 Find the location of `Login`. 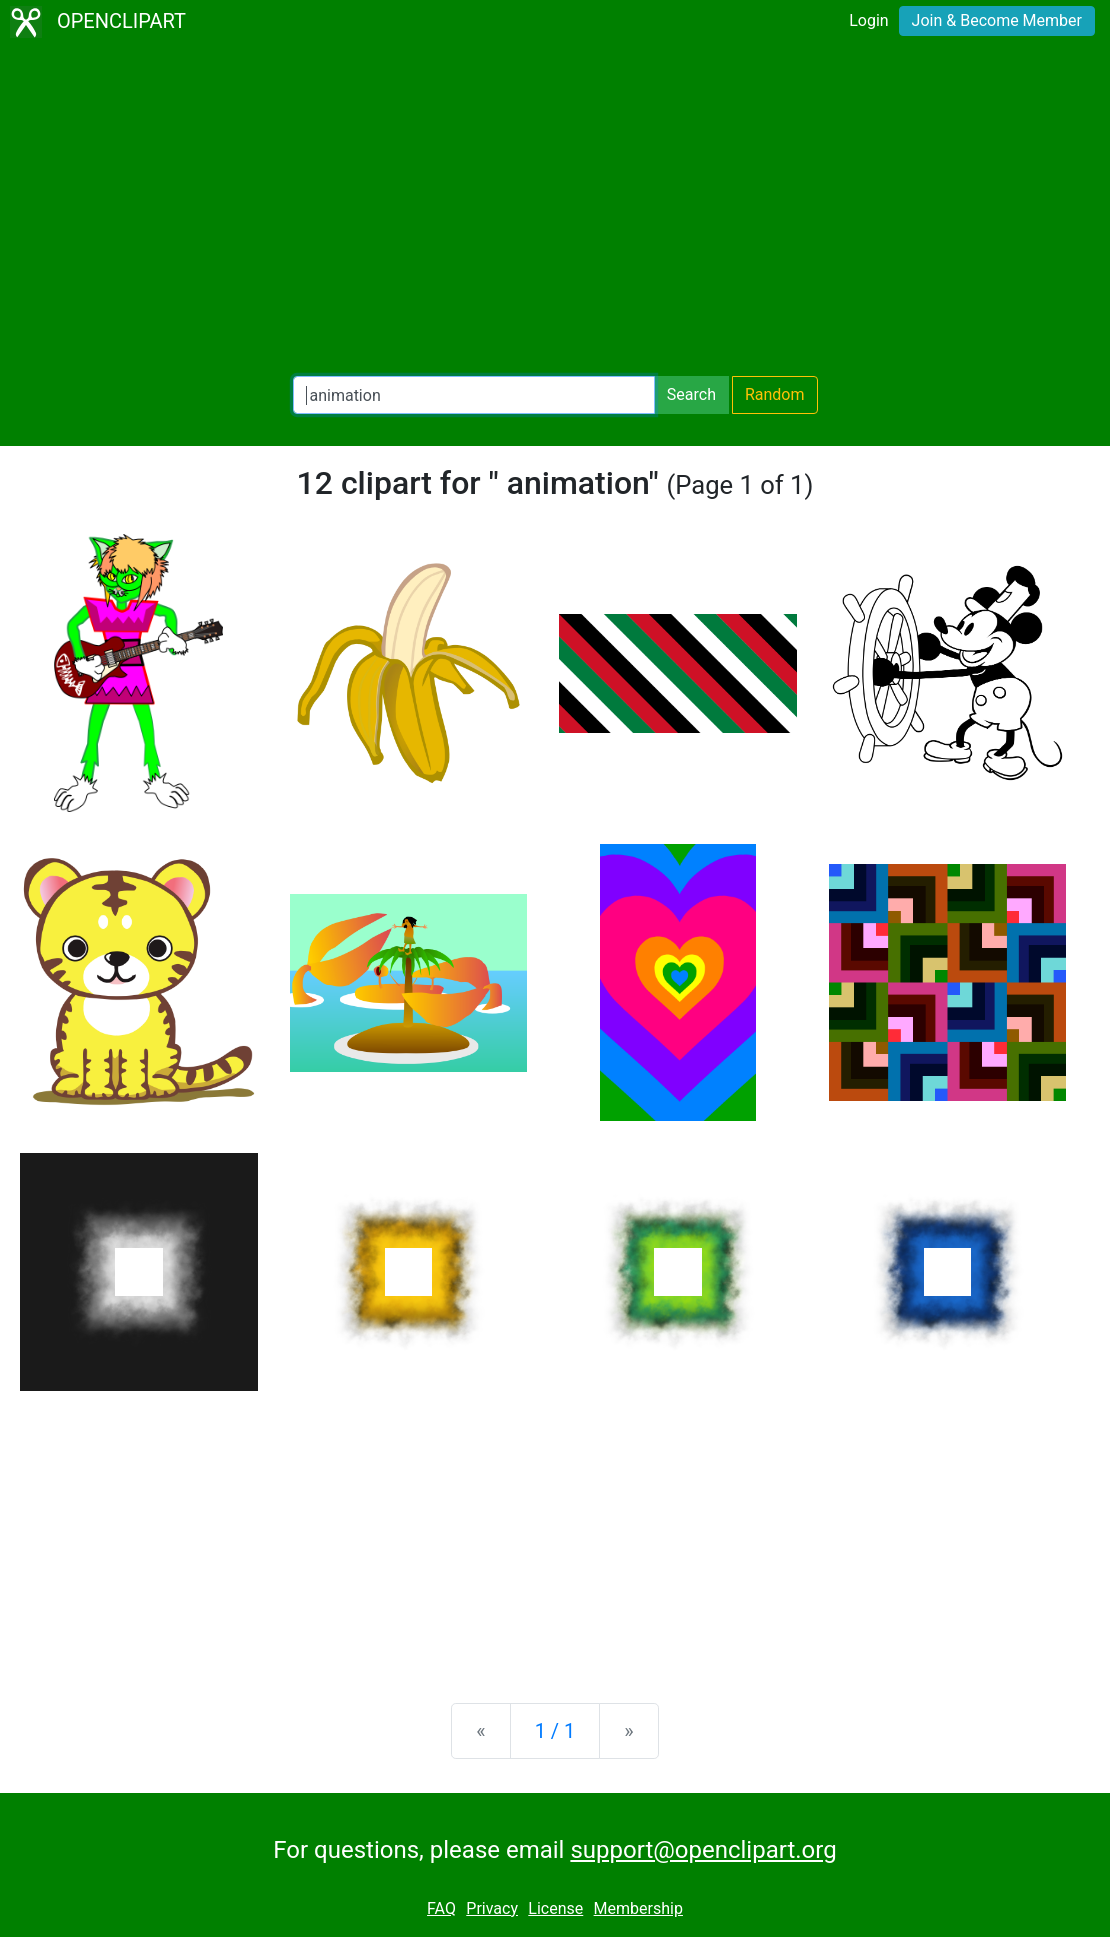

Login is located at coordinates (868, 20).